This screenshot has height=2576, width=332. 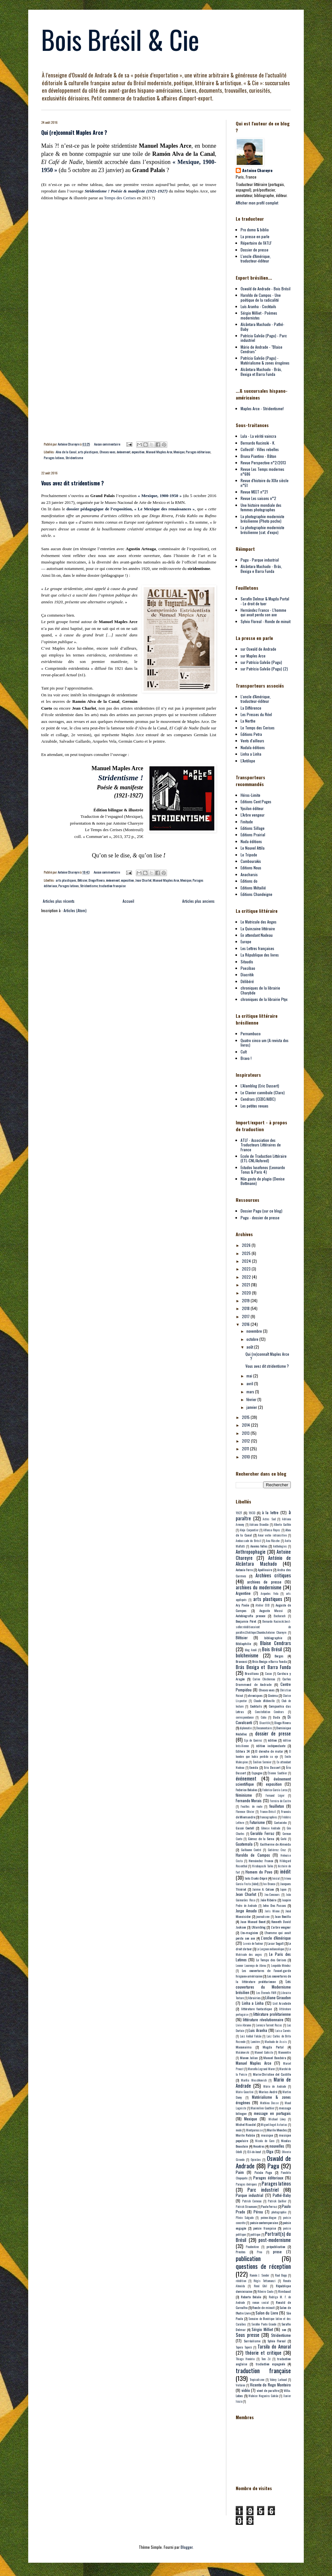 What do you see at coordinates (264, 1728) in the screenshot?
I see `Documentaire` at bounding box center [264, 1728].